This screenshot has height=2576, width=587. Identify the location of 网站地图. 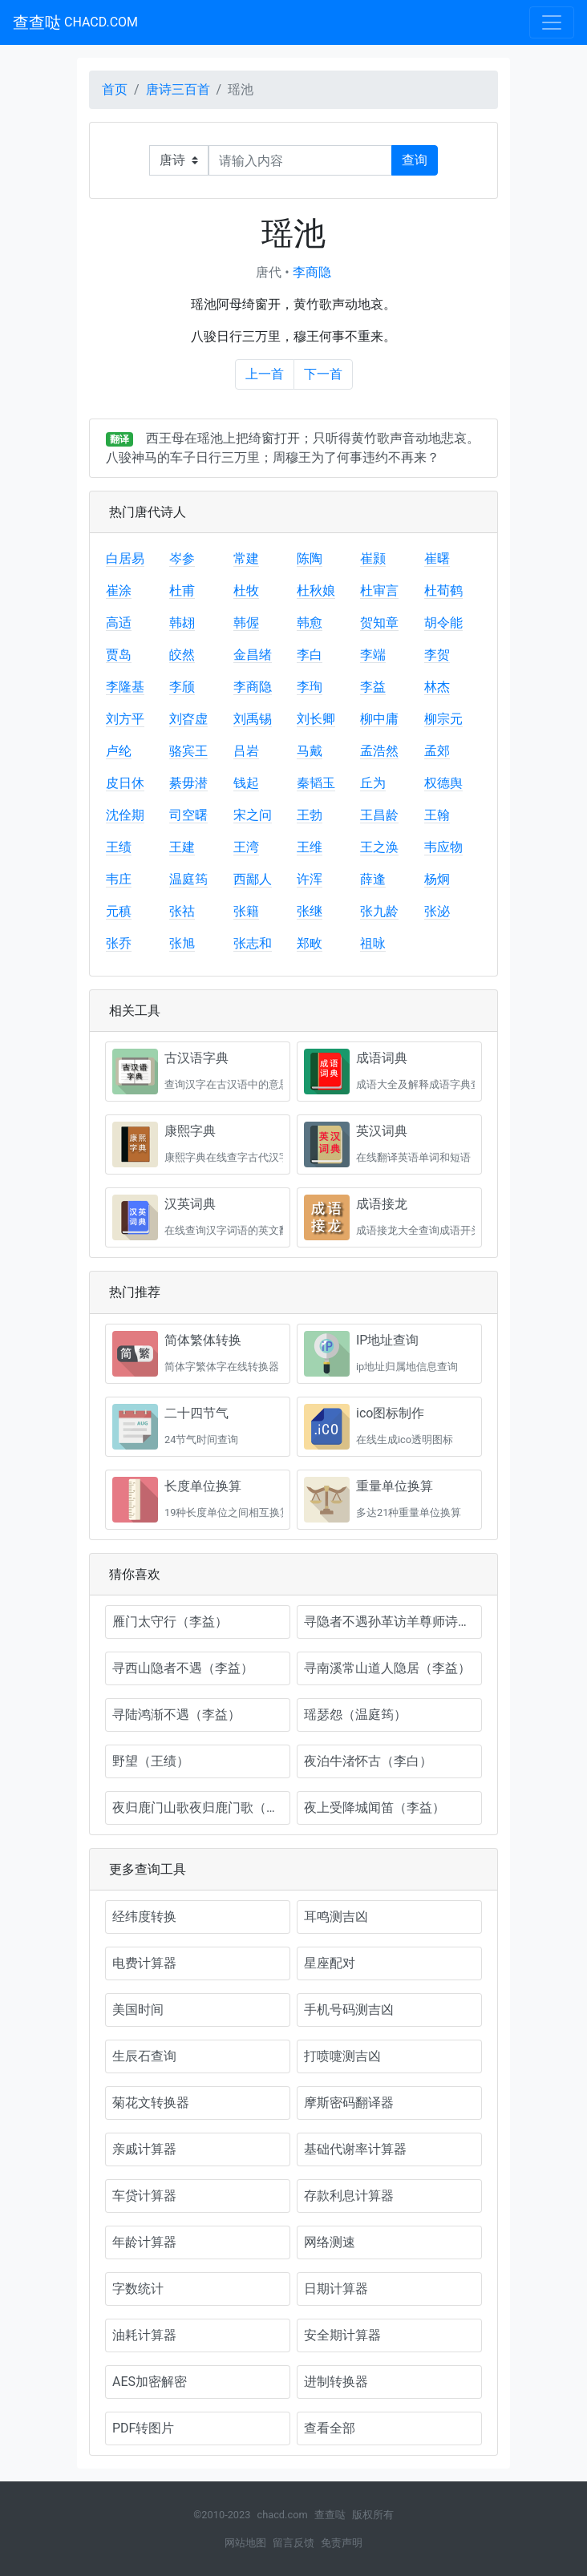
(245, 2543).